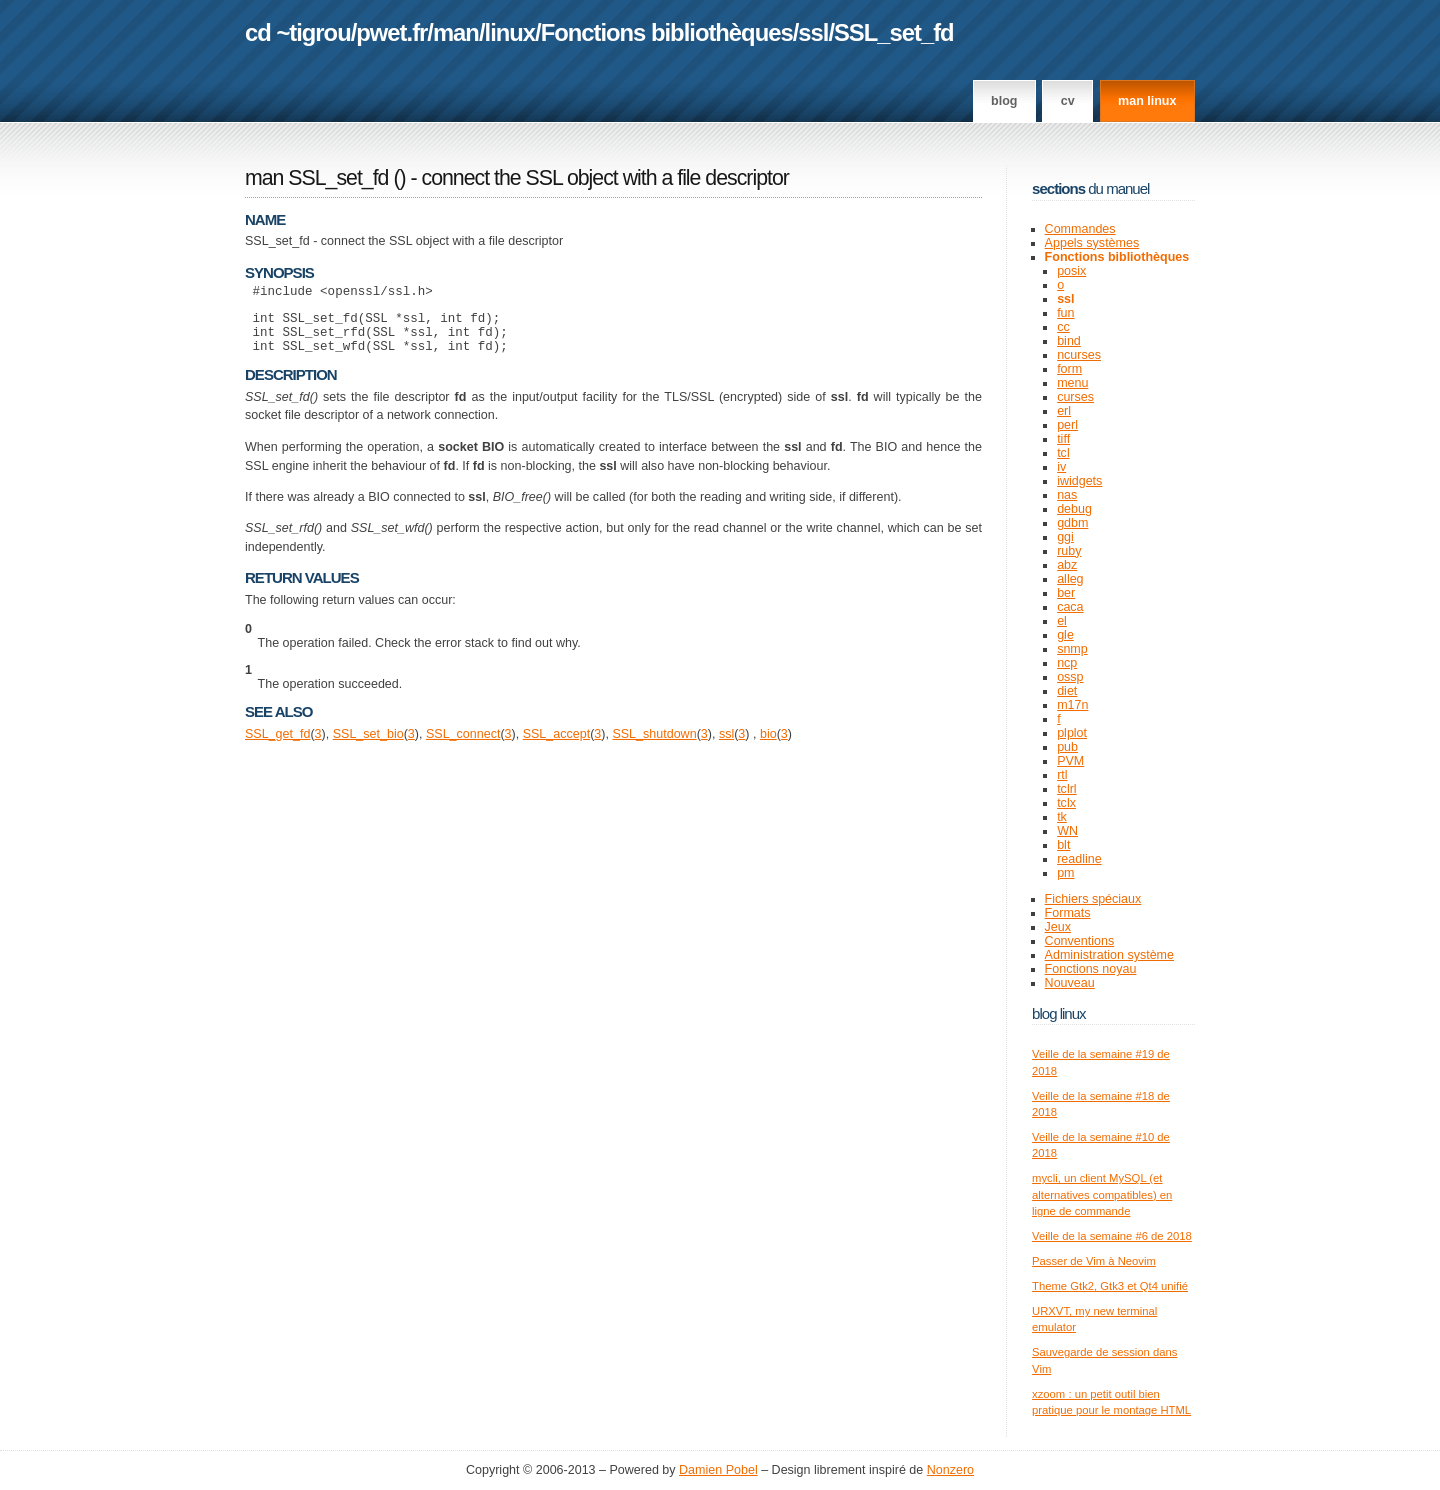  I want to click on el, so click(1062, 621).